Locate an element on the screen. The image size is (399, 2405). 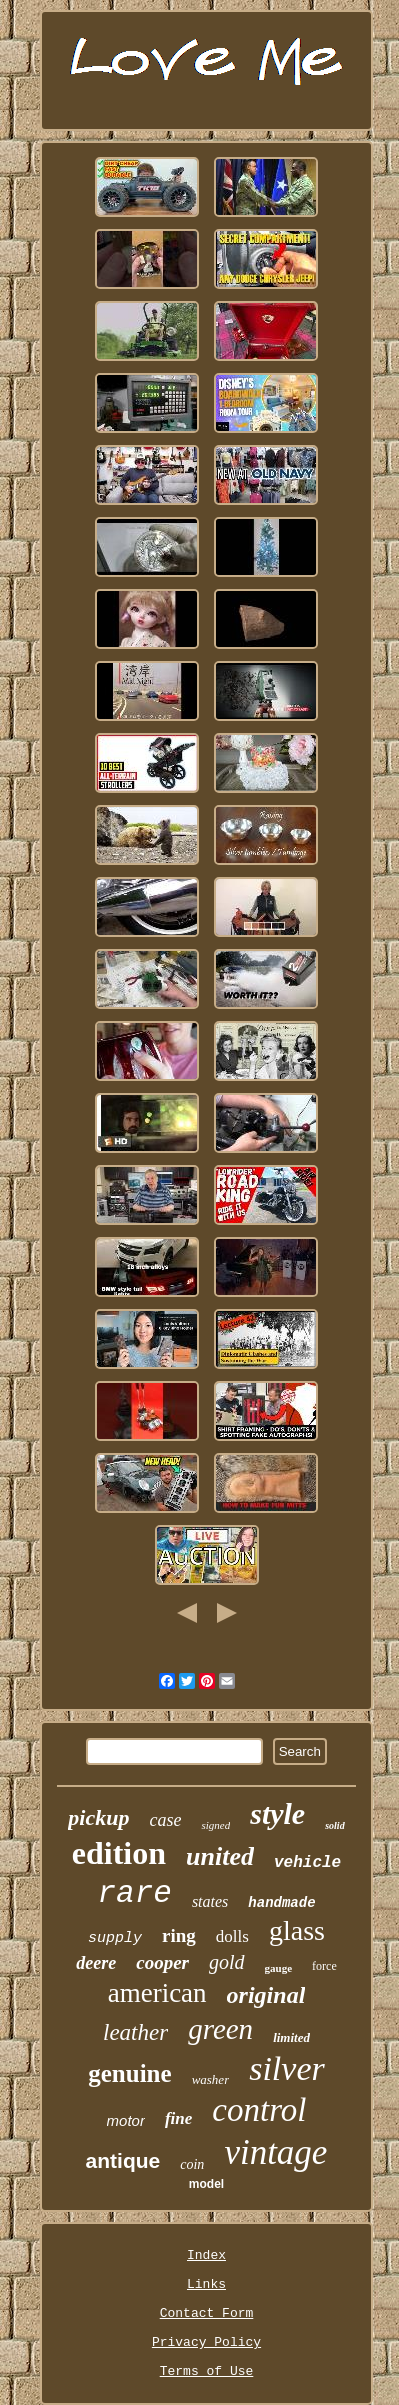
gold is located at coordinates (227, 1962).